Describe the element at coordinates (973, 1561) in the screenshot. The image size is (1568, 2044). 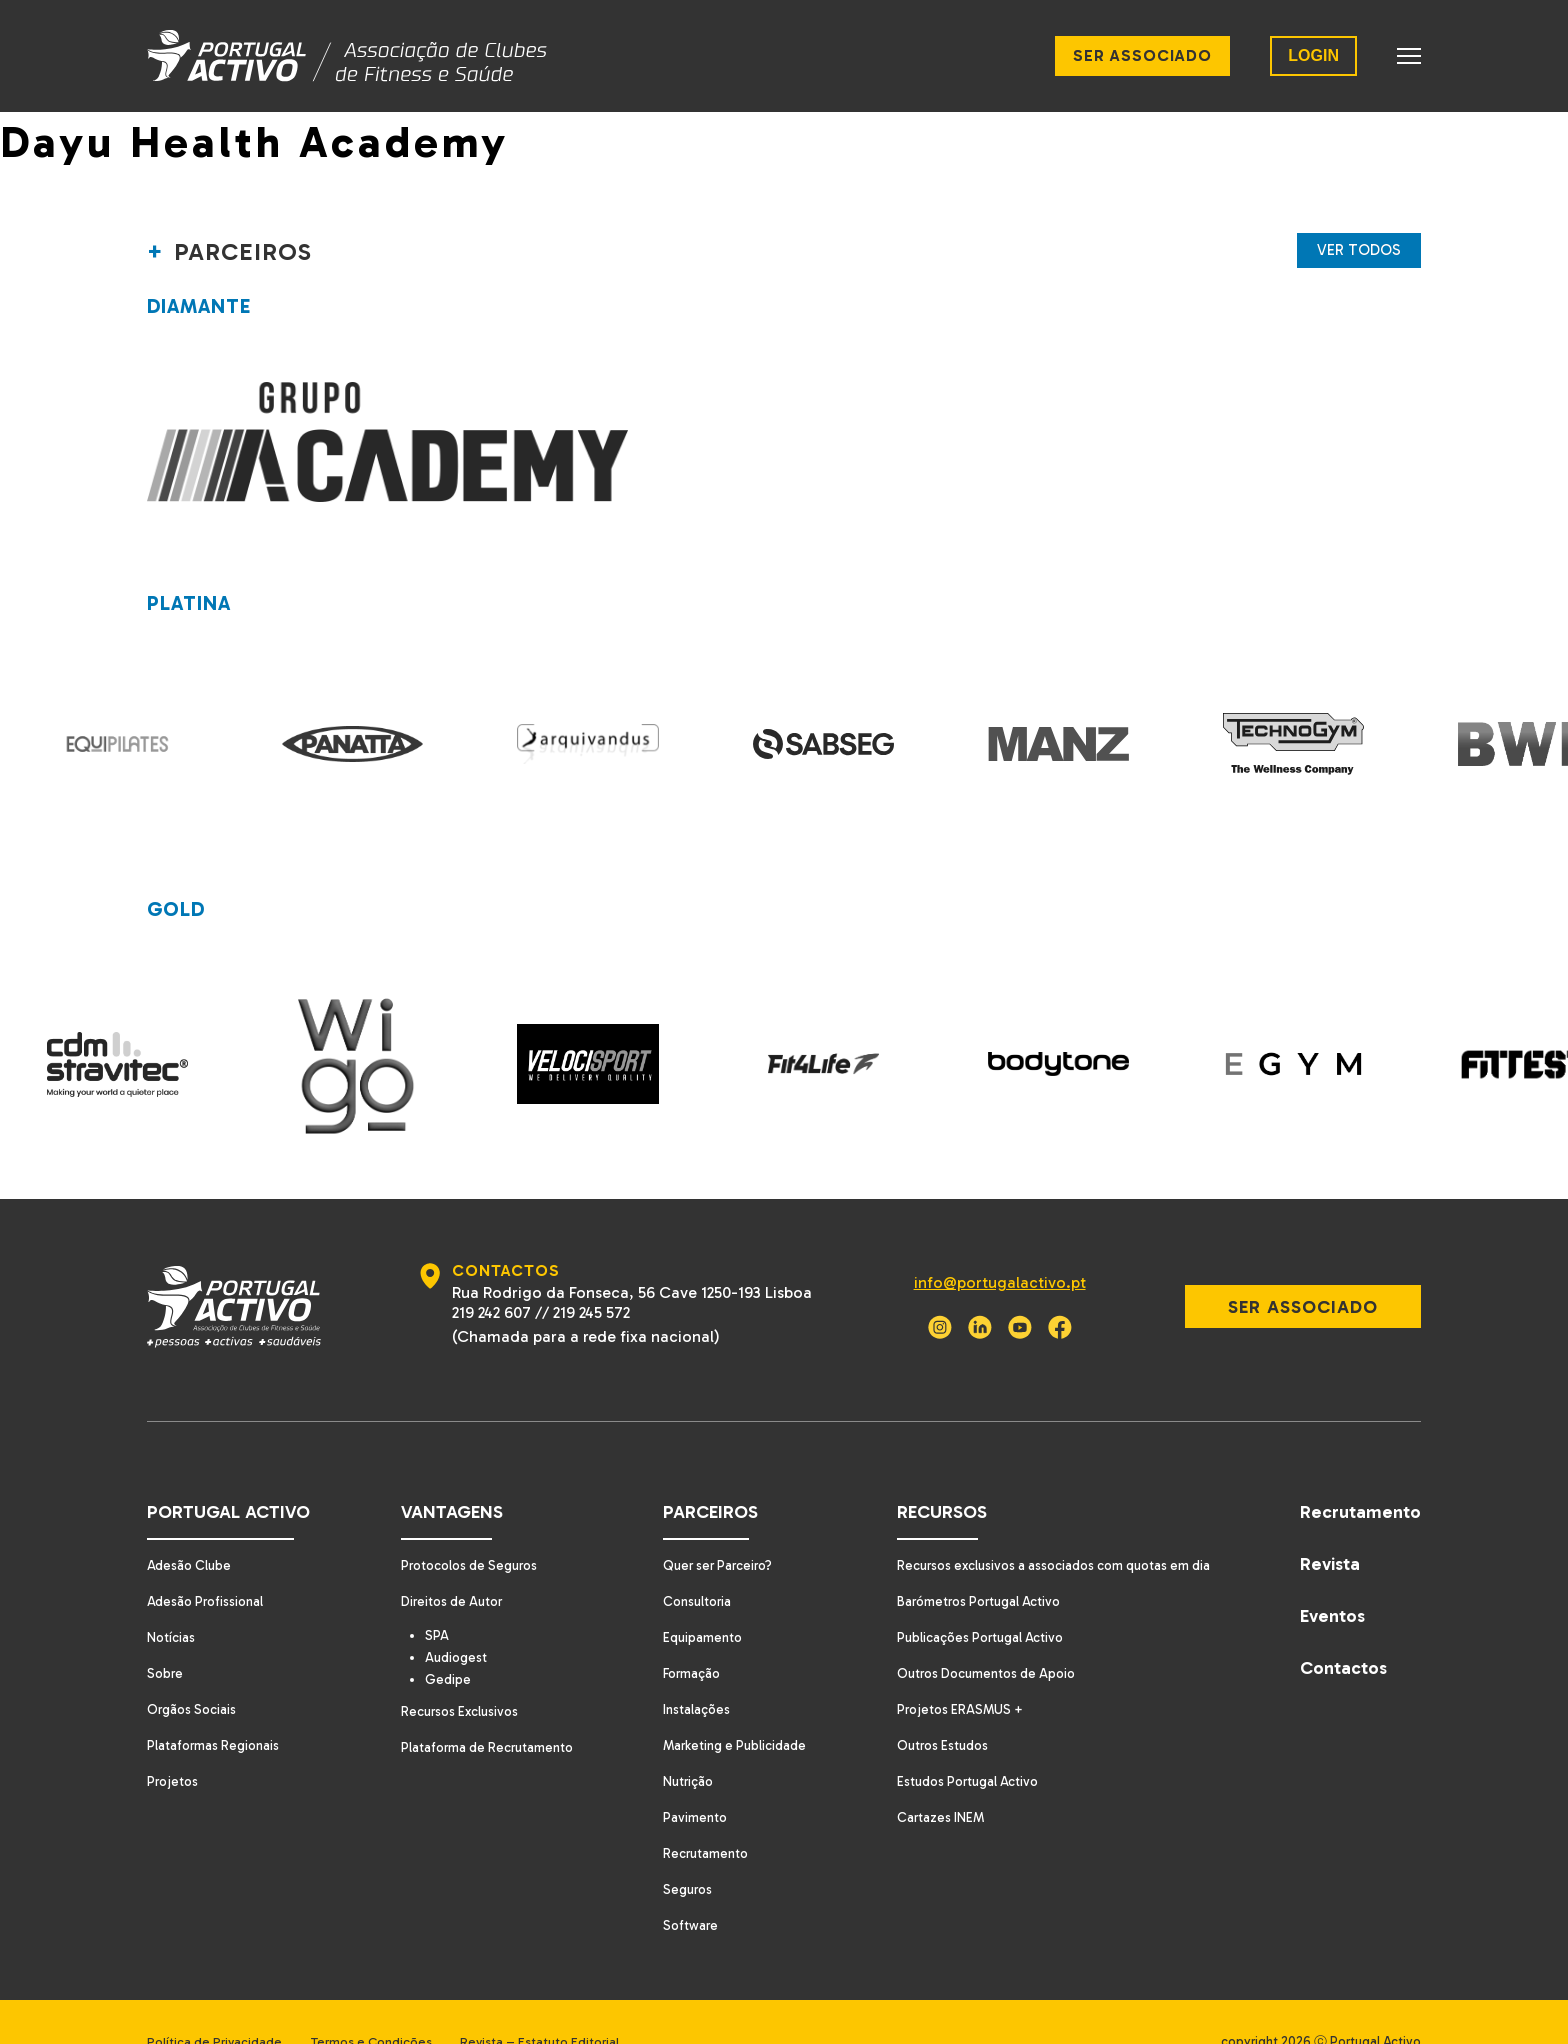
I see `Barómetros Portugal Activo` at that location.